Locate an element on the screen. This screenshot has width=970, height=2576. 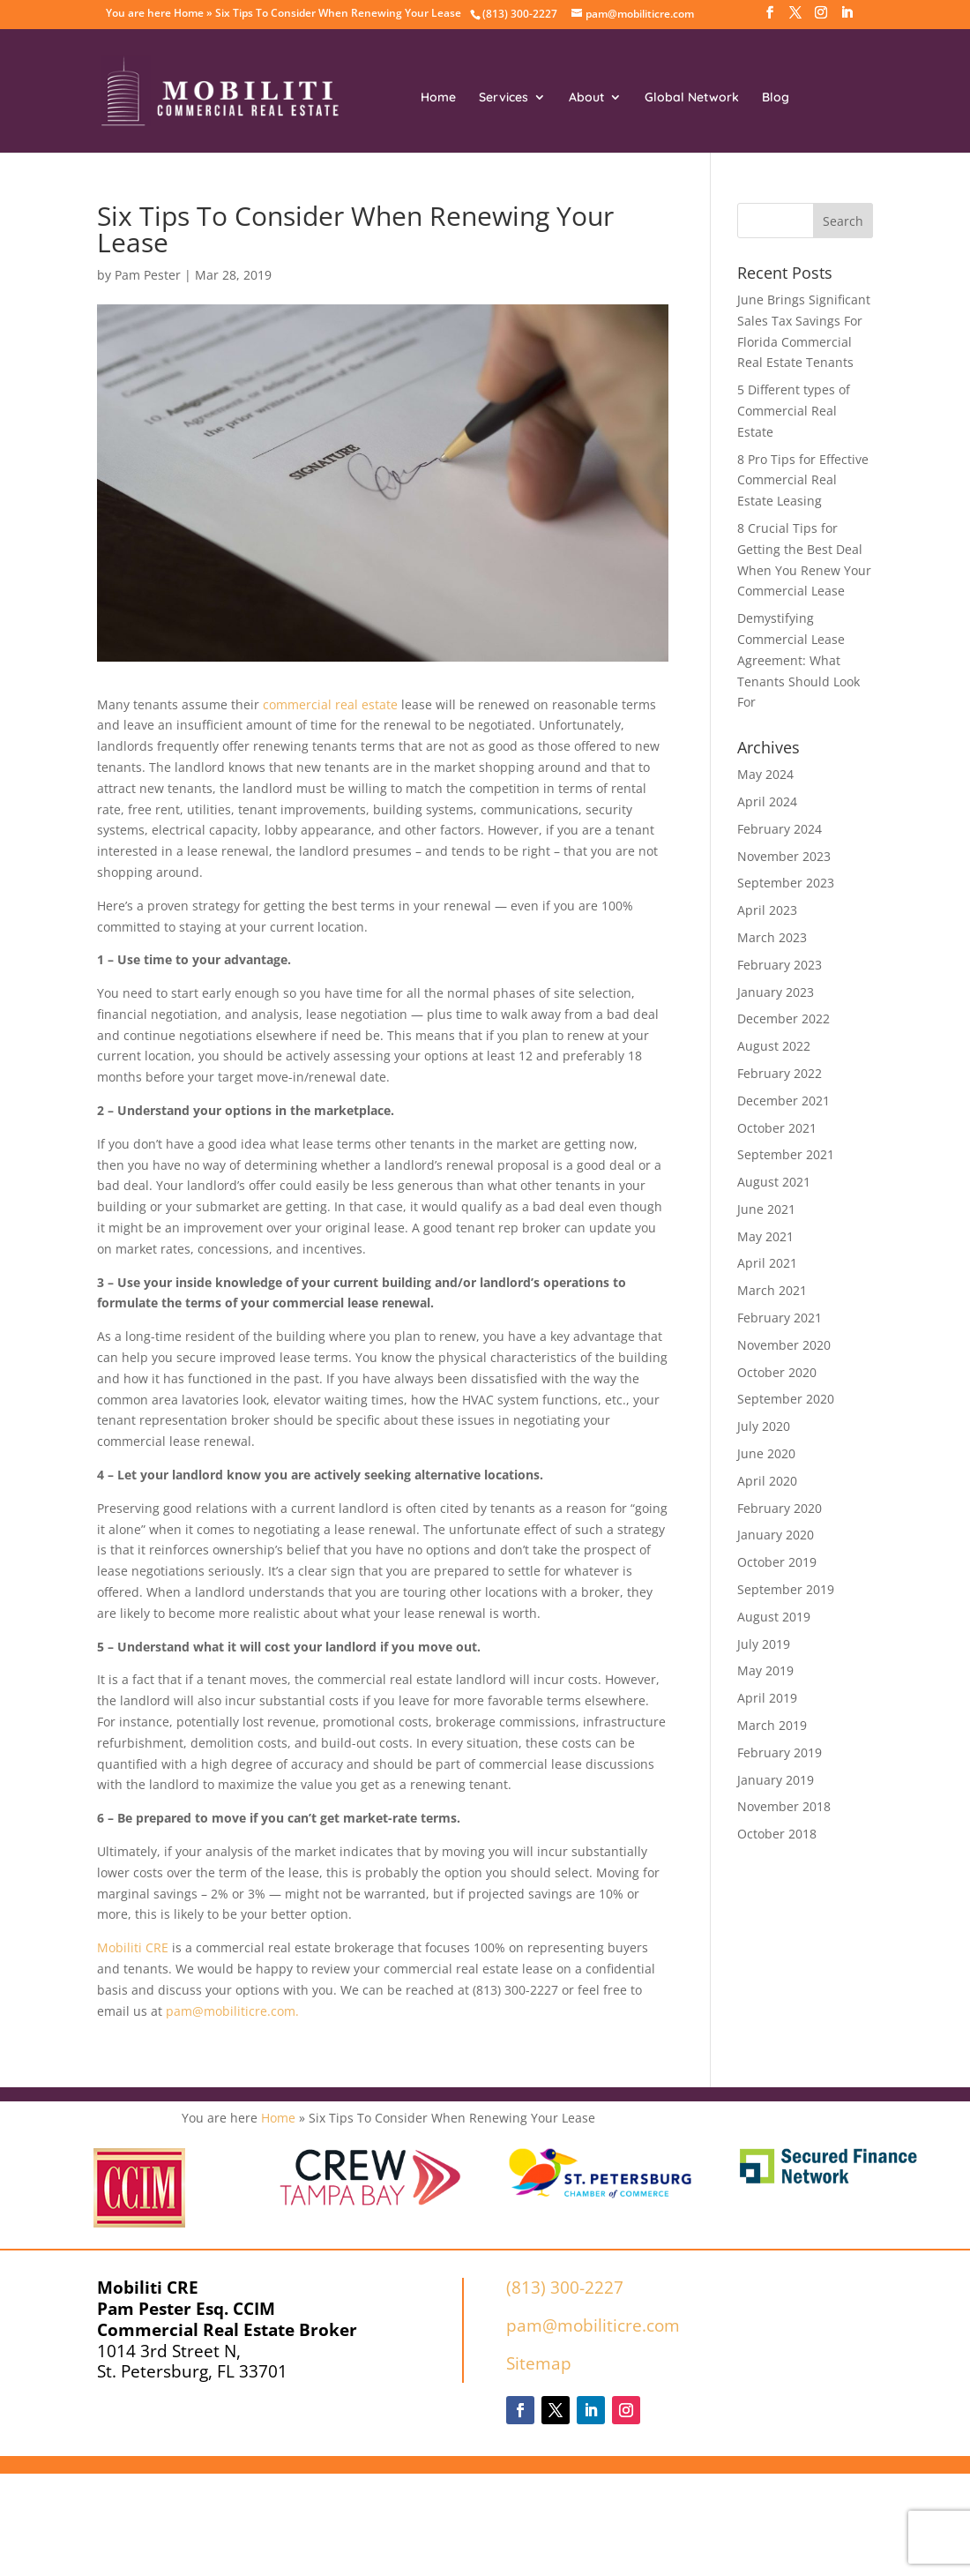
Sitemap is located at coordinates (538, 2363).